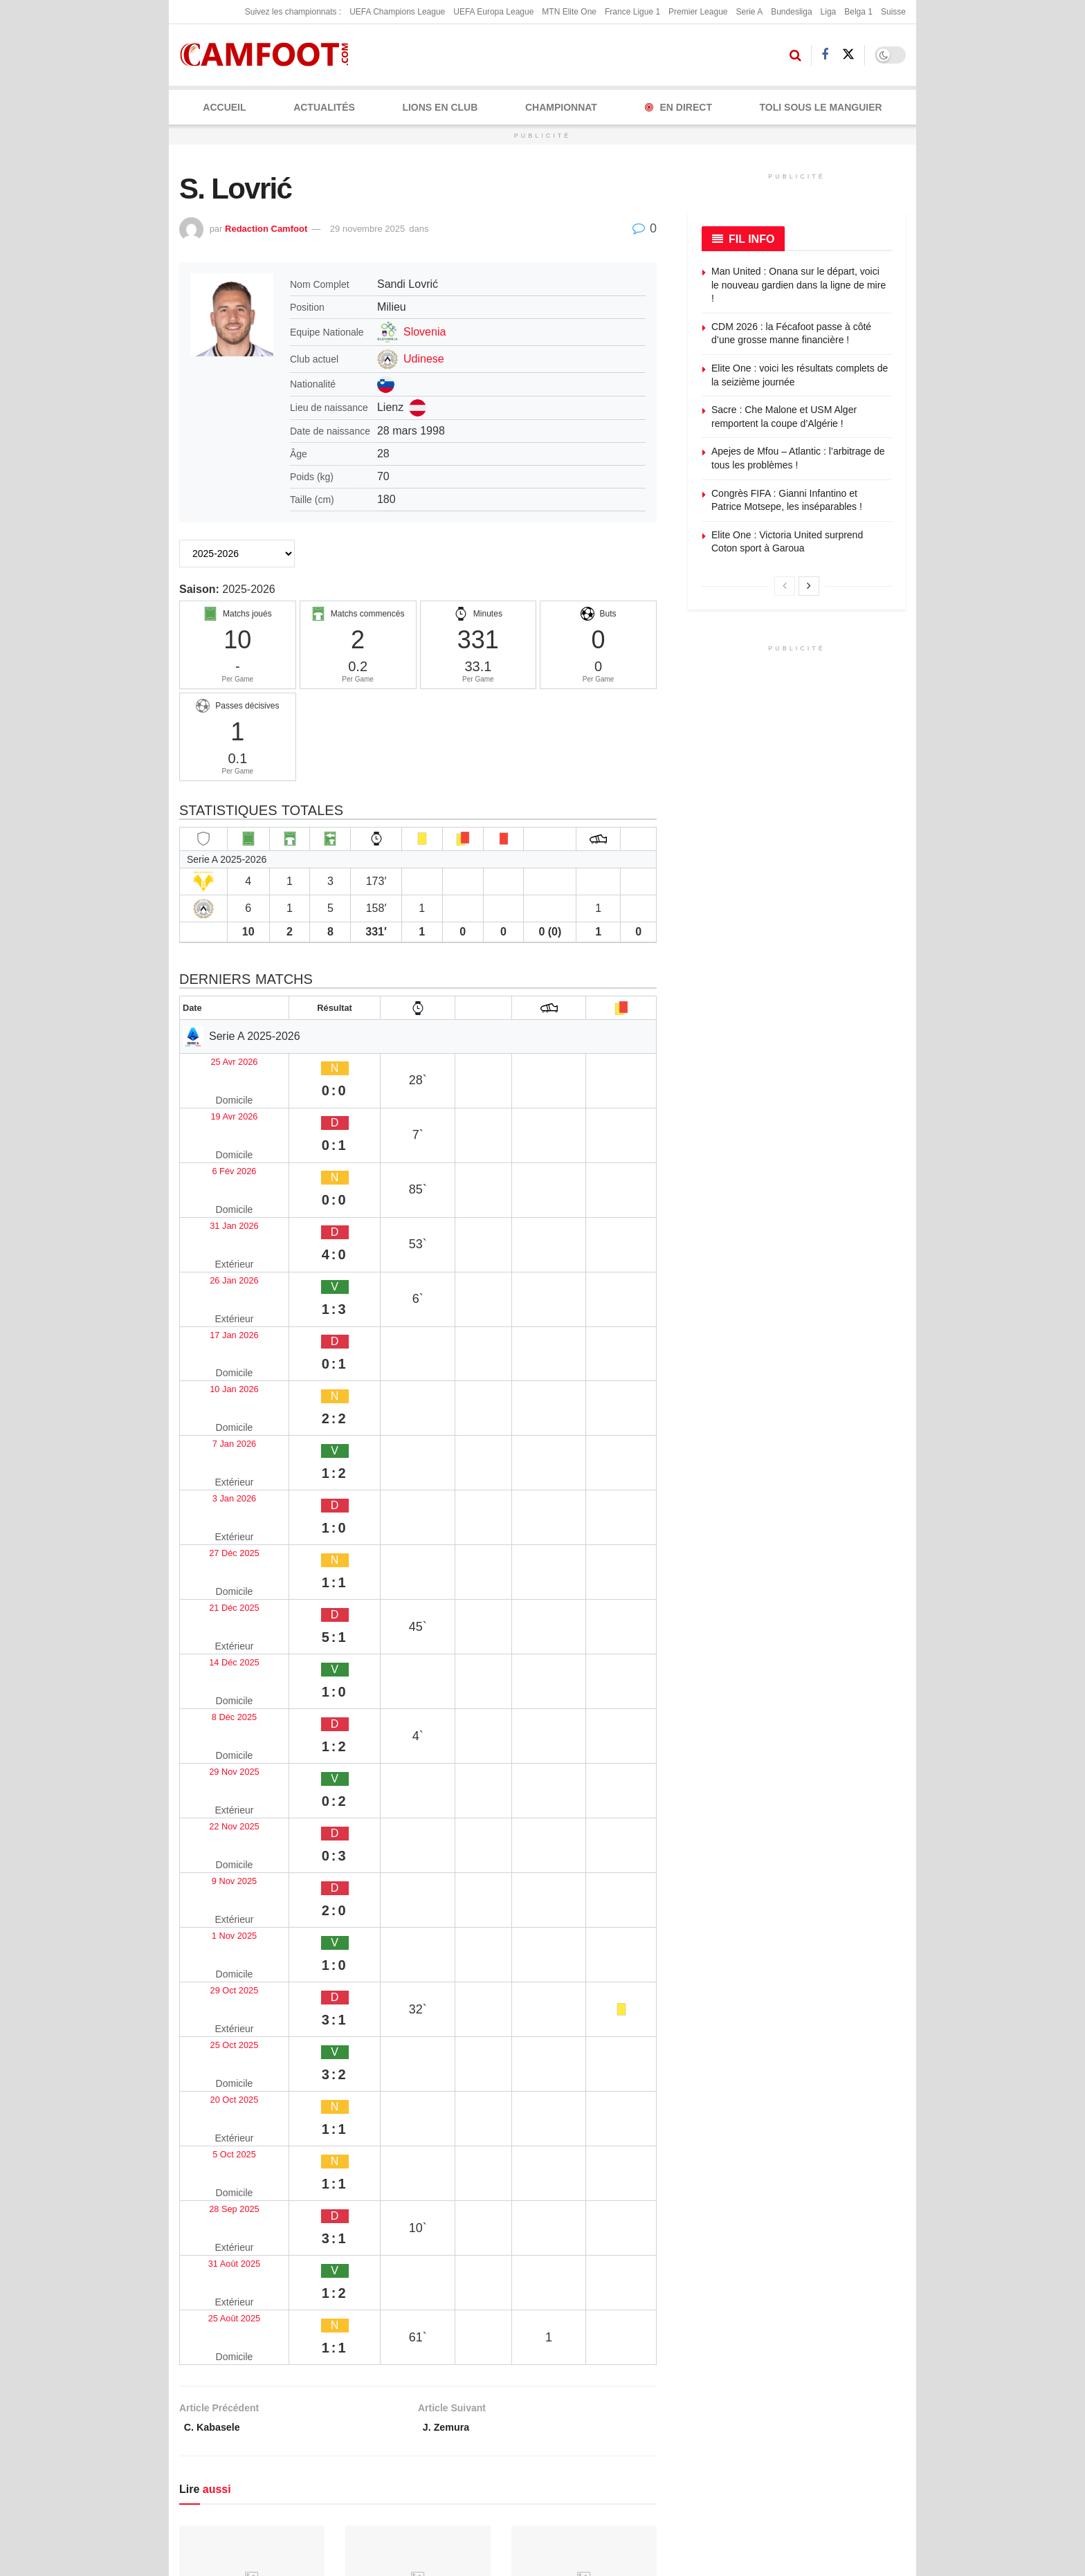 The image size is (1085, 2576). What do you see at coordinates (641, 2394) in the screenshot?
I see `Presse` at bounding box center [641, 2394].